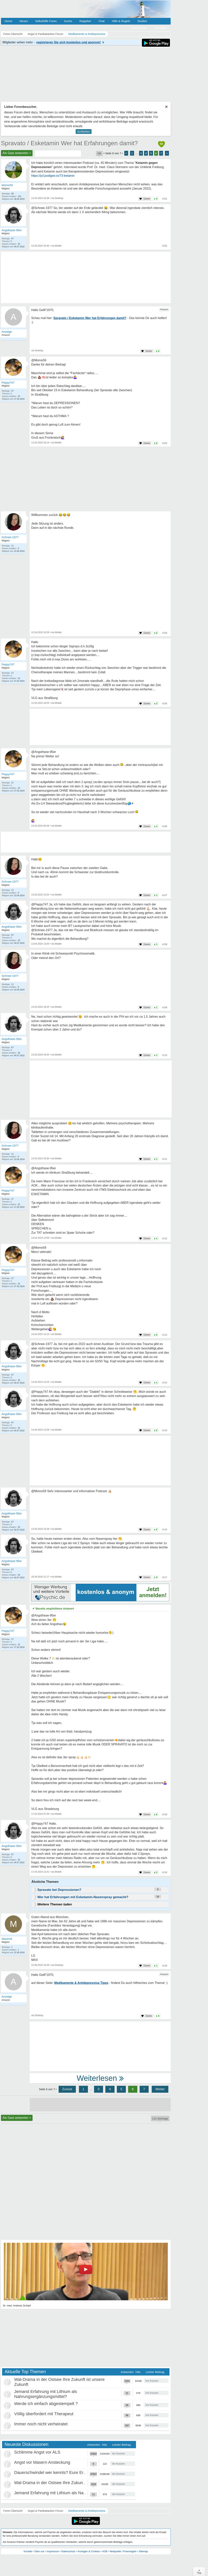 Image resolution: width=208 pixels, height=2576 pixels. I want to click on Impressum, so click(53, 2551).